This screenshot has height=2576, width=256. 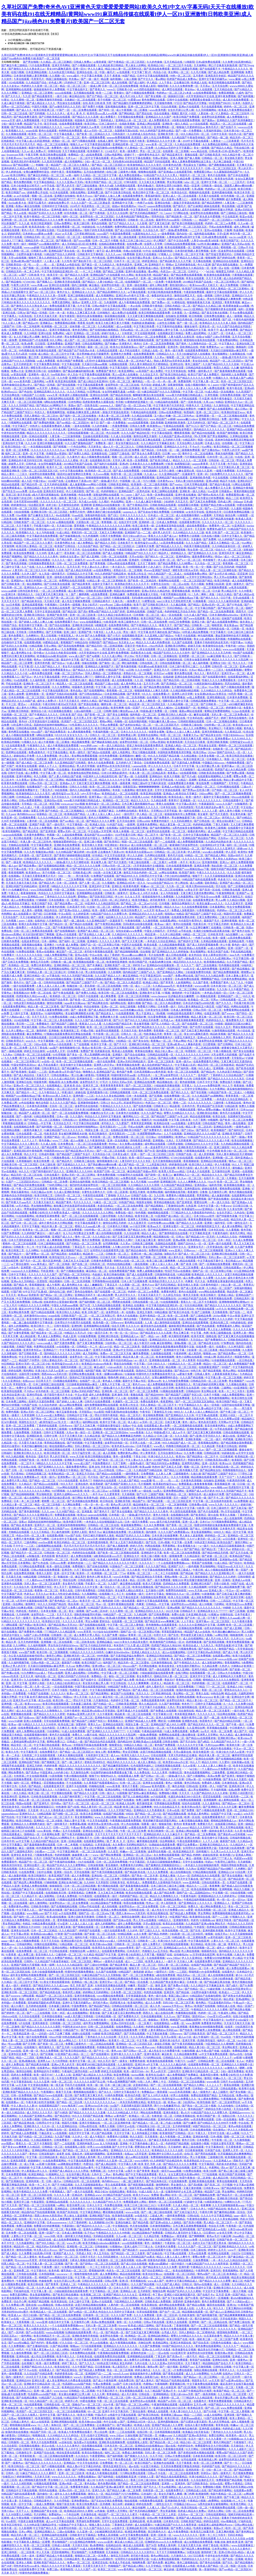 I want to click on 久久成人免费视频, so click(x=243, y=1240).